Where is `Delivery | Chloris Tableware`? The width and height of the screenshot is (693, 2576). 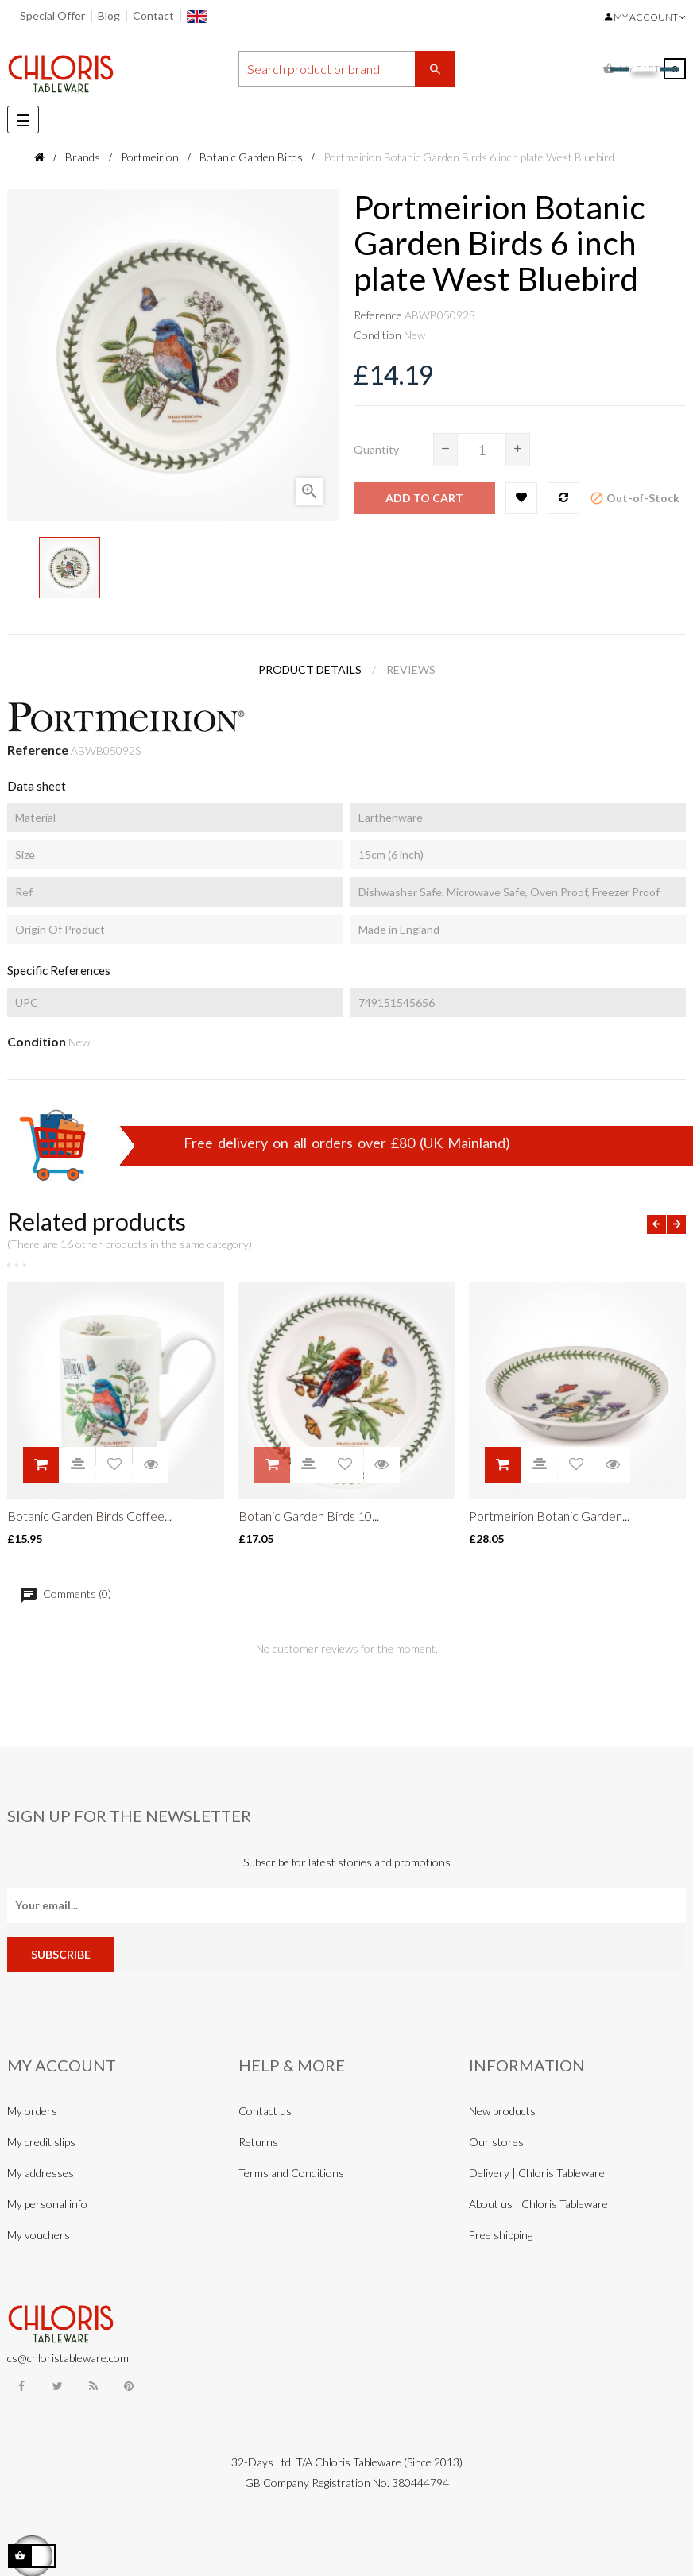
Delivery | Chloris Tableware is located at coordinates (537, 2173).